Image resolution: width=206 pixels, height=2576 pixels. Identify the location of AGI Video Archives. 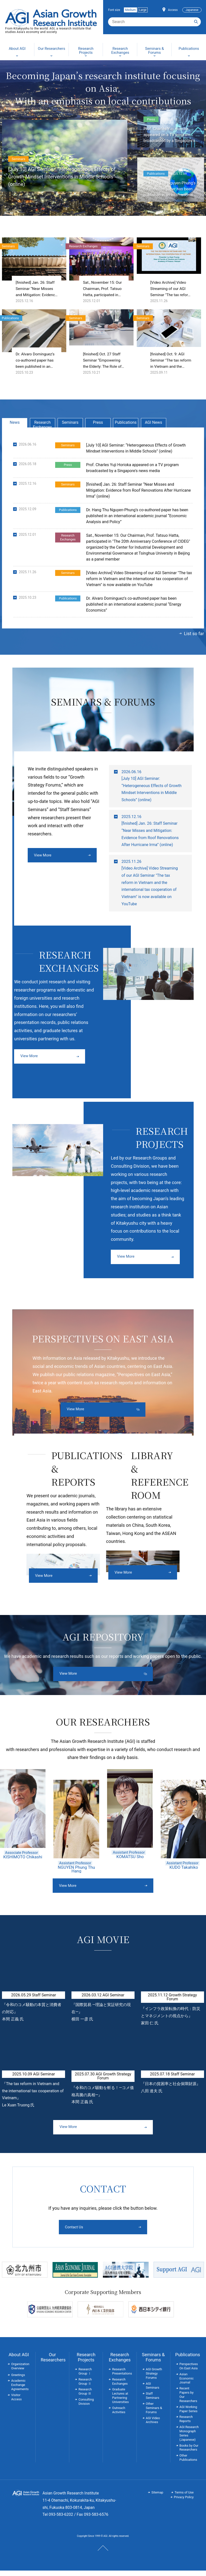
(153, 2425).